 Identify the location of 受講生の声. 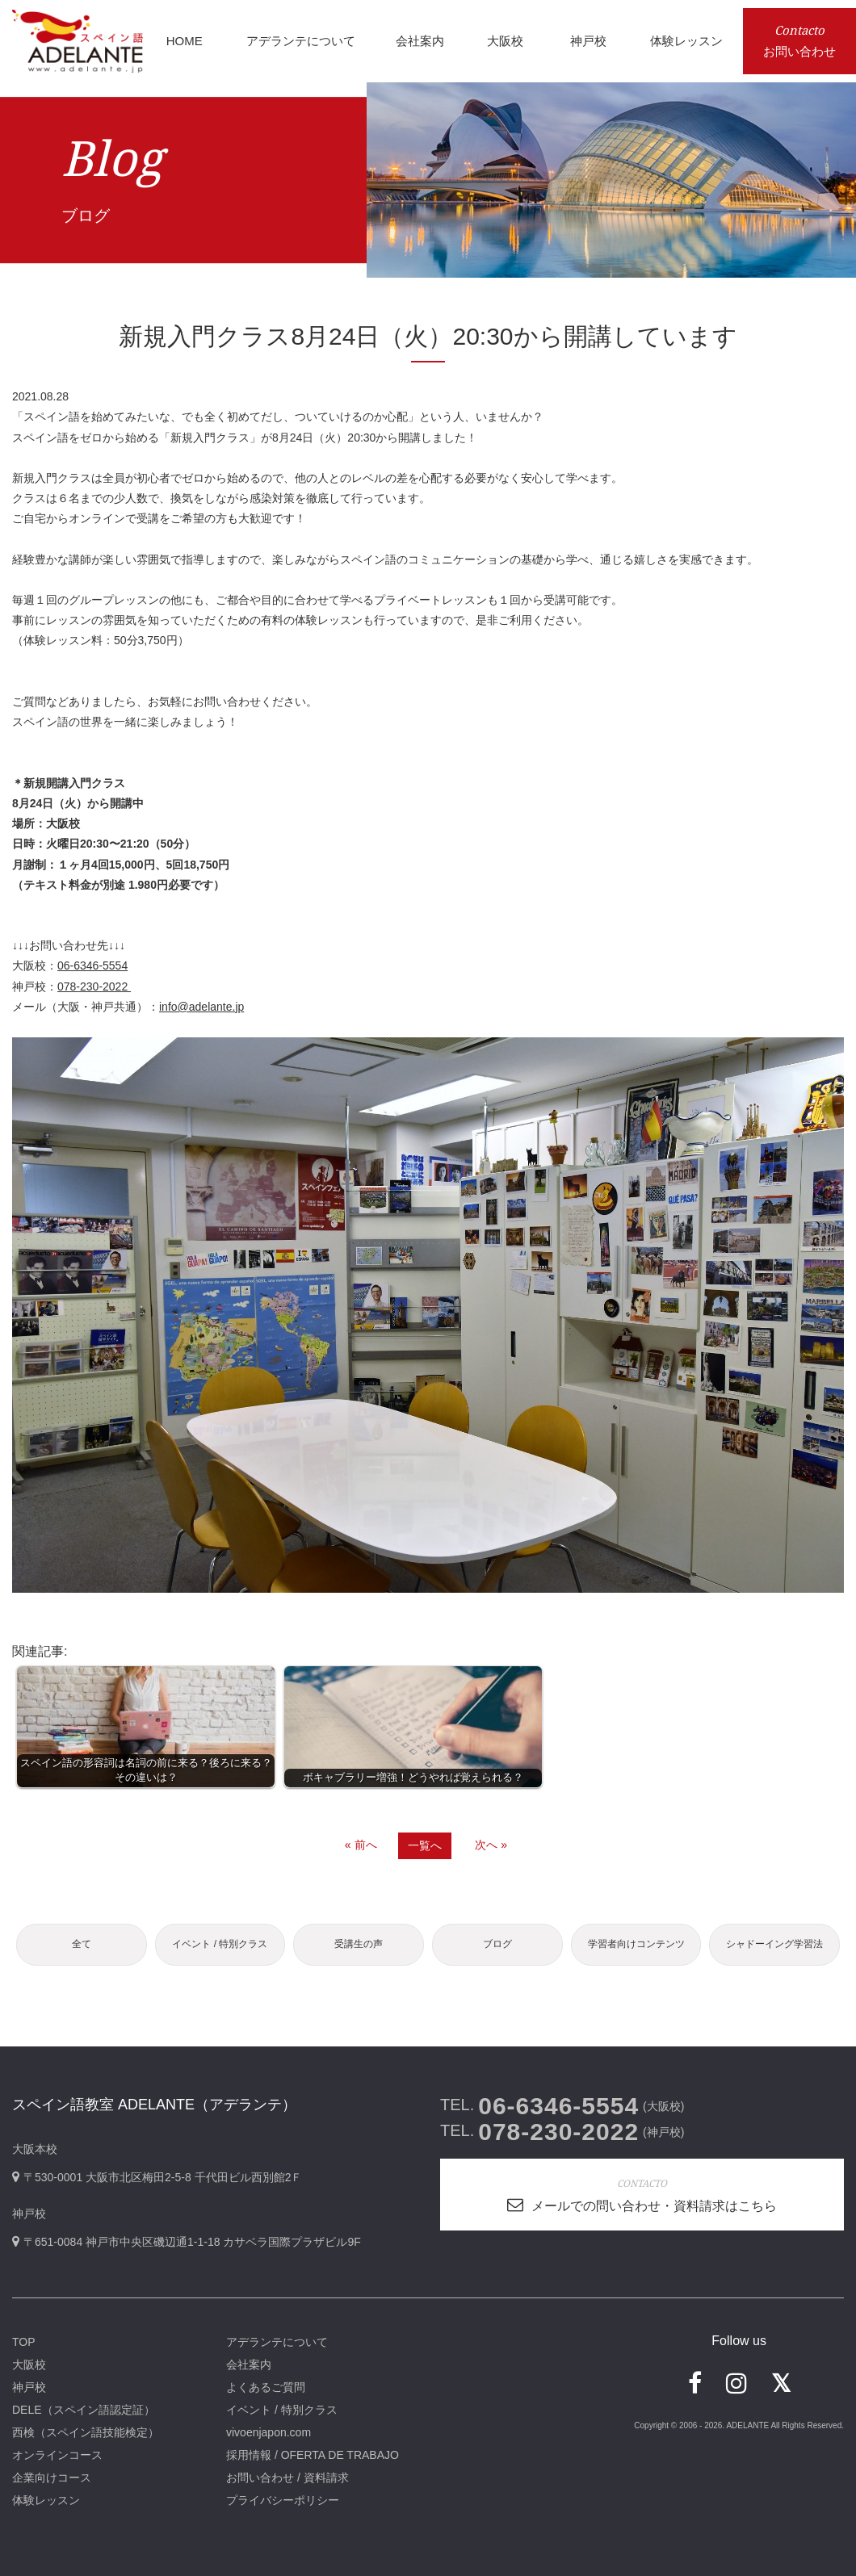
(358, 1944).